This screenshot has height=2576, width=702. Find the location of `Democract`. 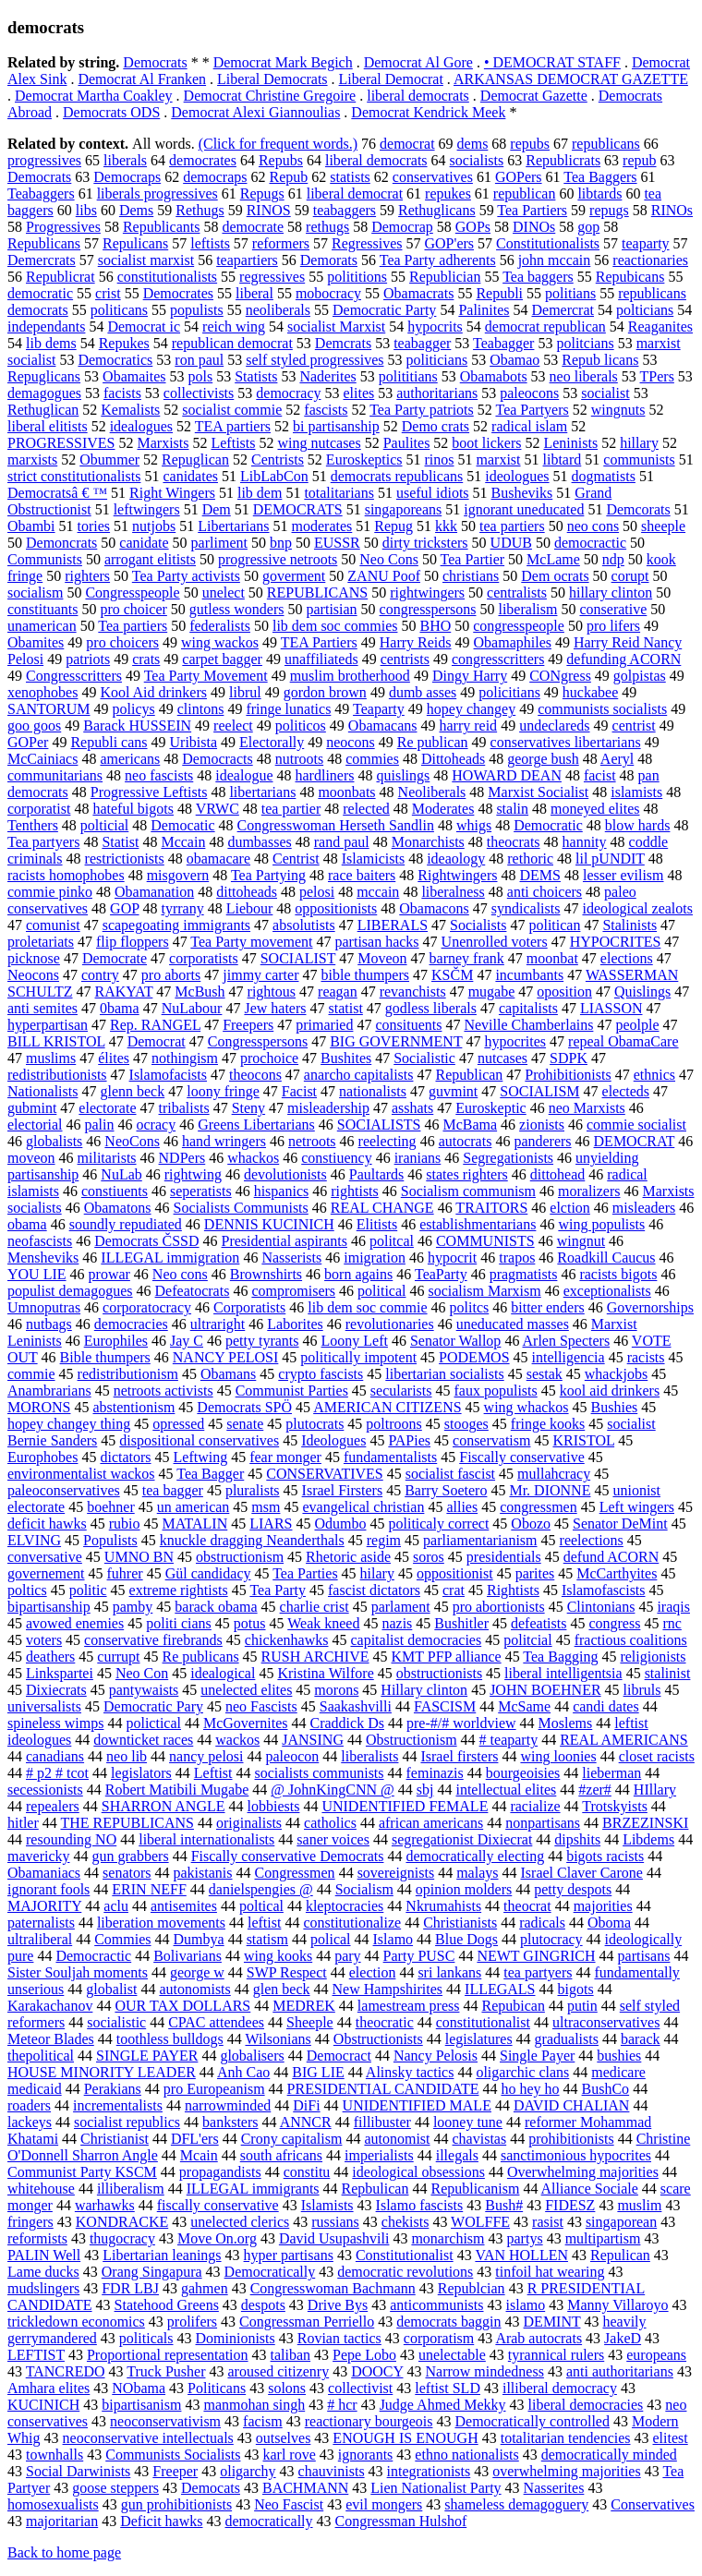

Democract is located at coordinates (339, 2055).